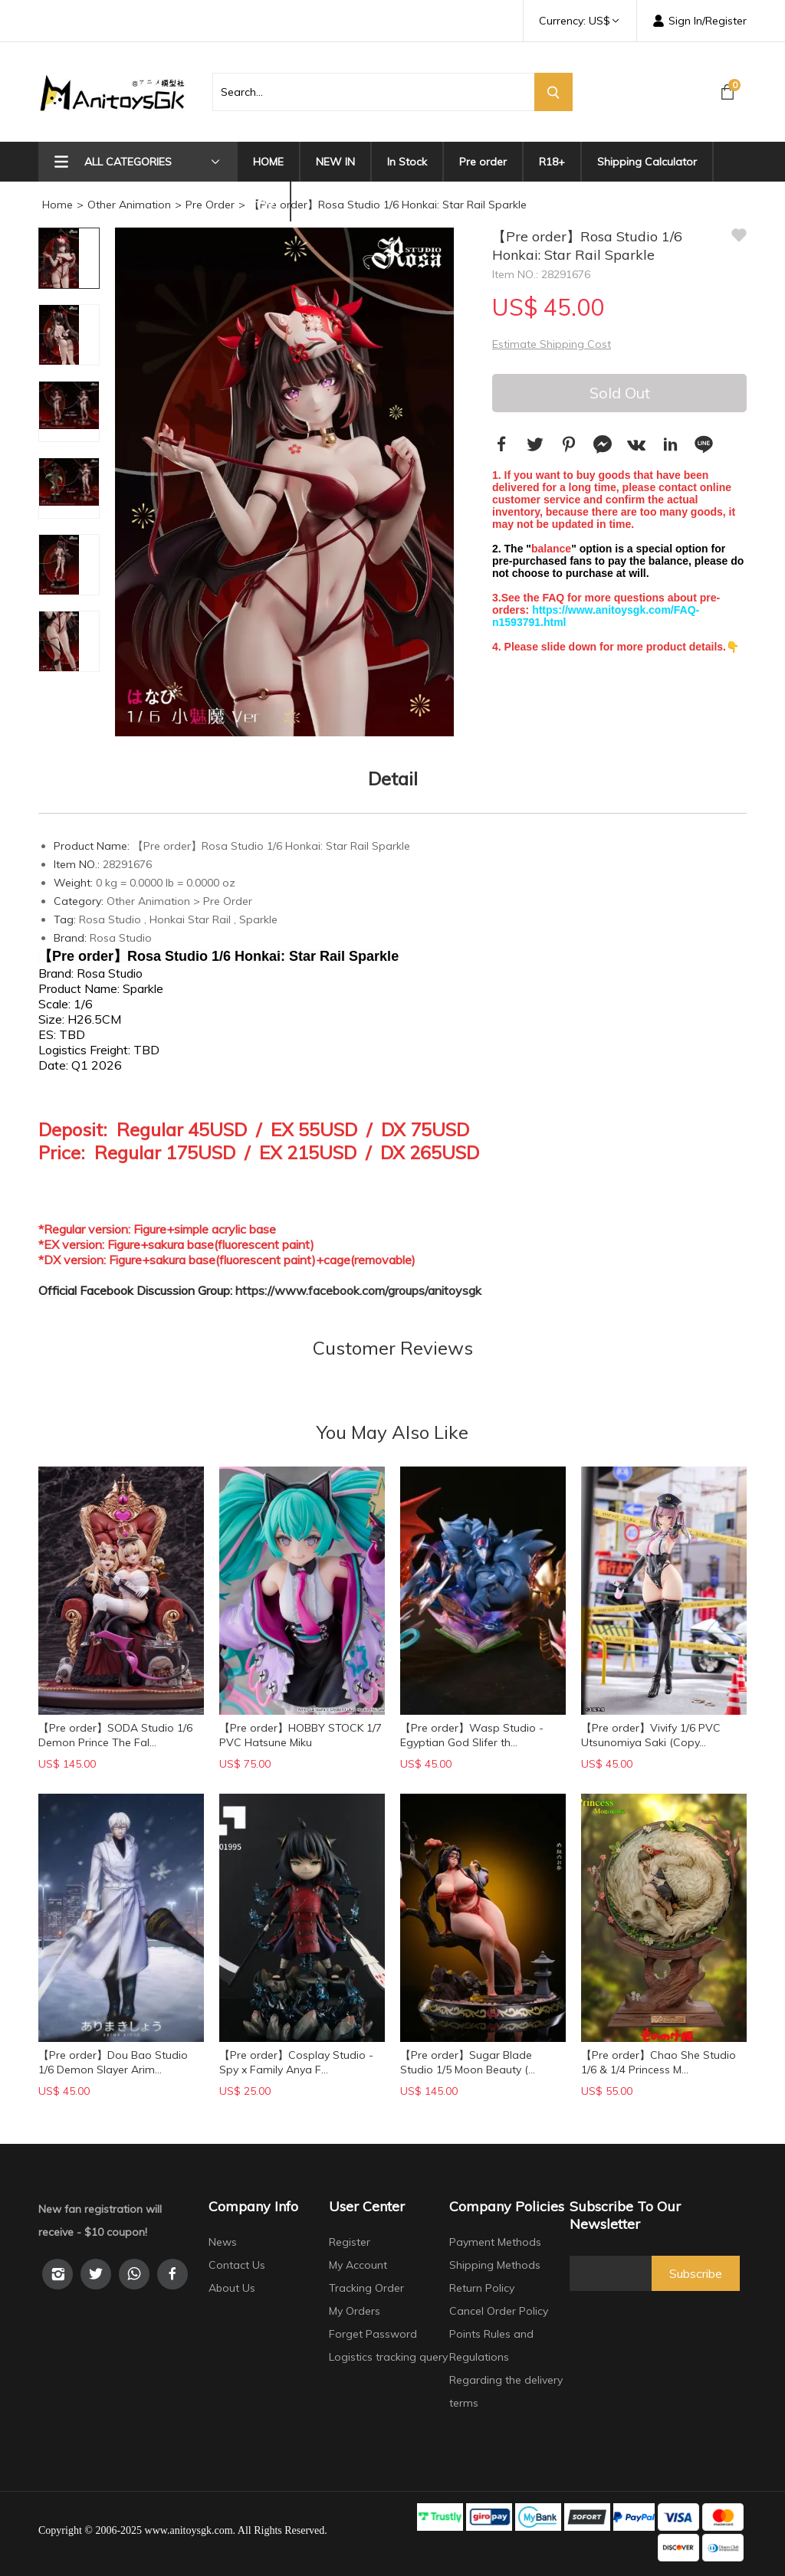 The image size is (785, 2576). Describe the element at coordinates (651, 1735) in the screenshot. I see `【Pre order】Vivify 1/6 PVC Utsunomiya Saki (Copy...` at that location.